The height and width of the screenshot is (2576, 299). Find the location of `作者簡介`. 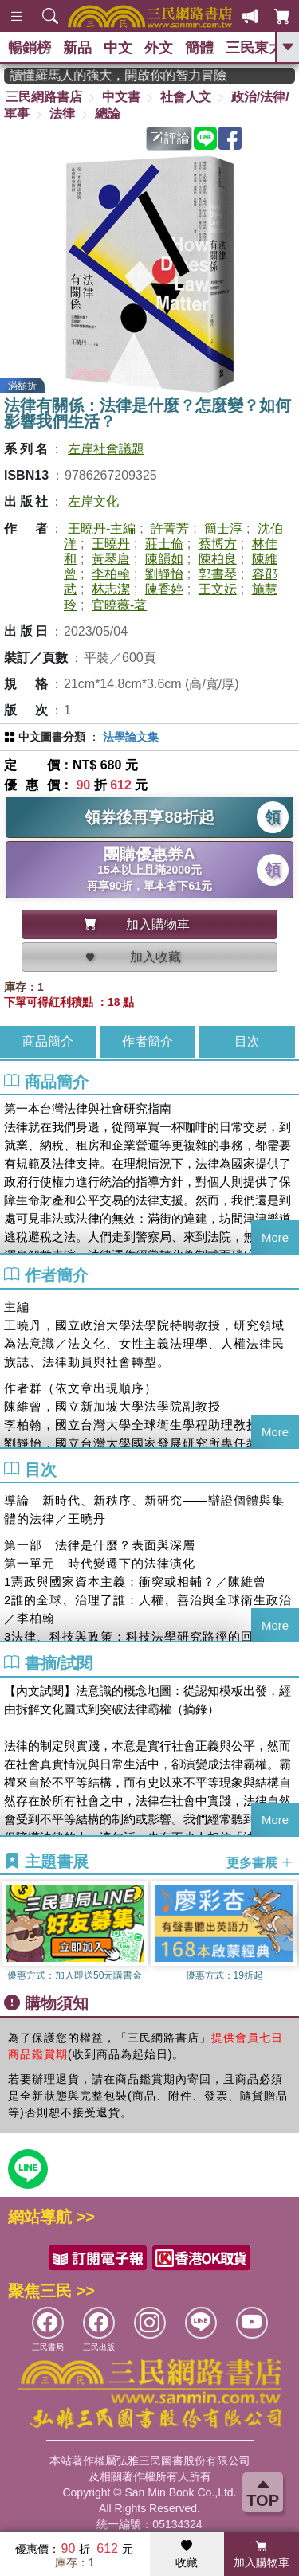

作者簡介 is located at coordinates (147, 1041).